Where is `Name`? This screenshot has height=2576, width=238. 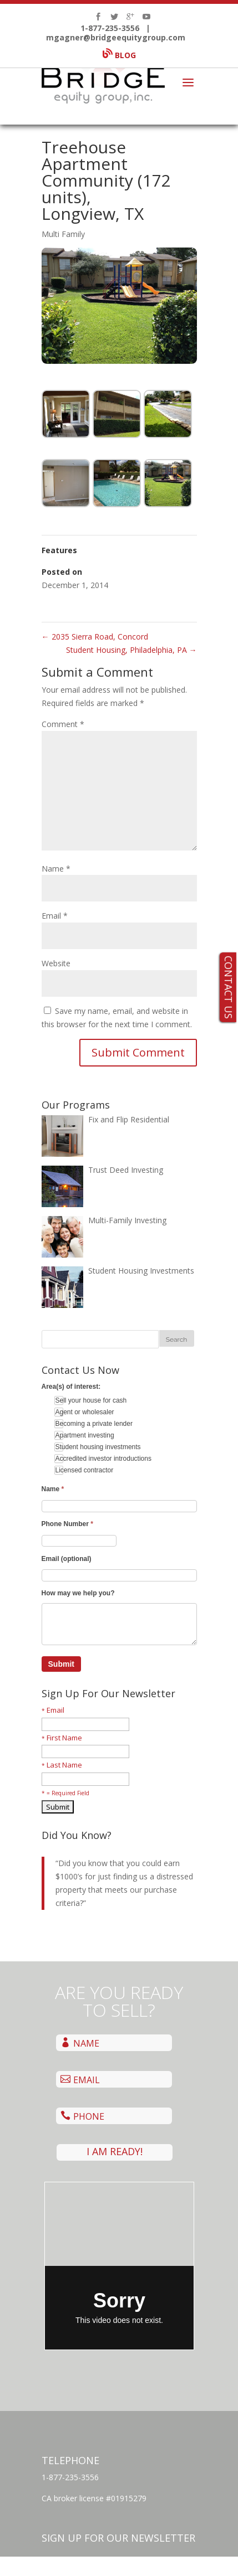 Name is located at coordinates (56, 868).